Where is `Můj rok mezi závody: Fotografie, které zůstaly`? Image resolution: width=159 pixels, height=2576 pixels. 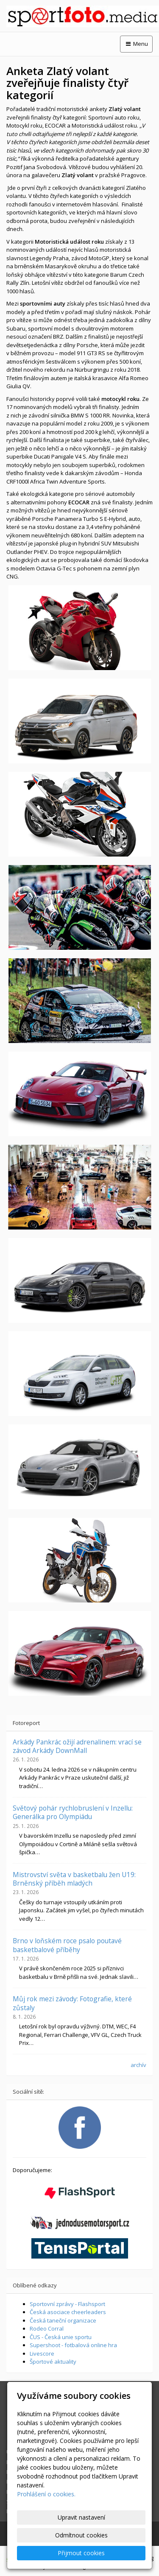 Můj rok mezi závody: Fotografie, které zůstaly is located at coordinates (72, 2003).